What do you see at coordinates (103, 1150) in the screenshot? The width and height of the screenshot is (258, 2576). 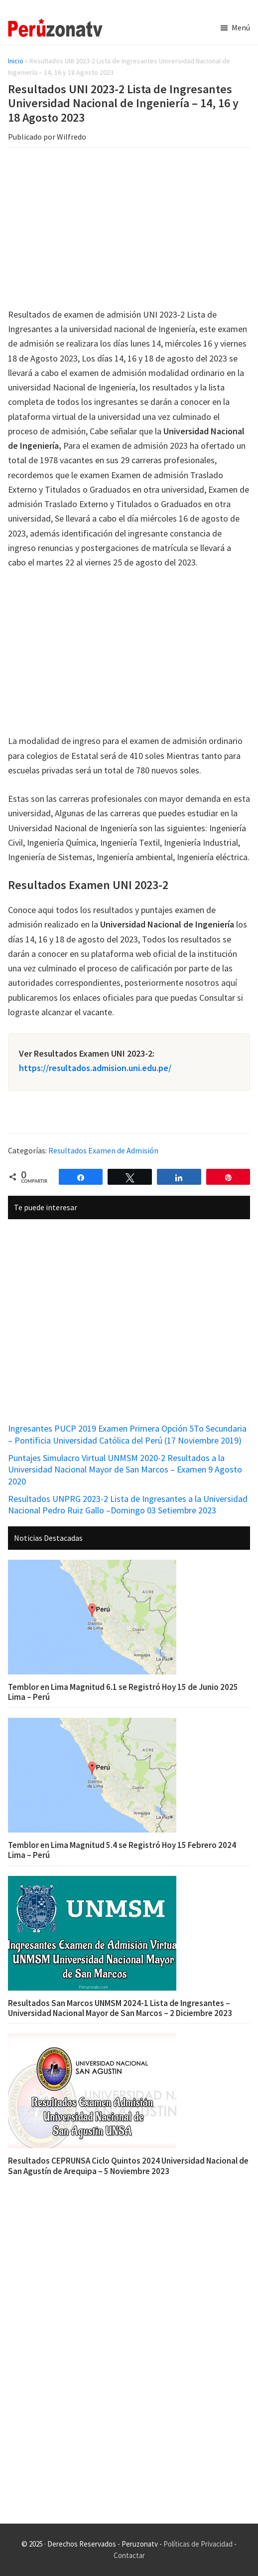 I see `Resultados Examen de Admisión` at bounding box center [103, 1150].